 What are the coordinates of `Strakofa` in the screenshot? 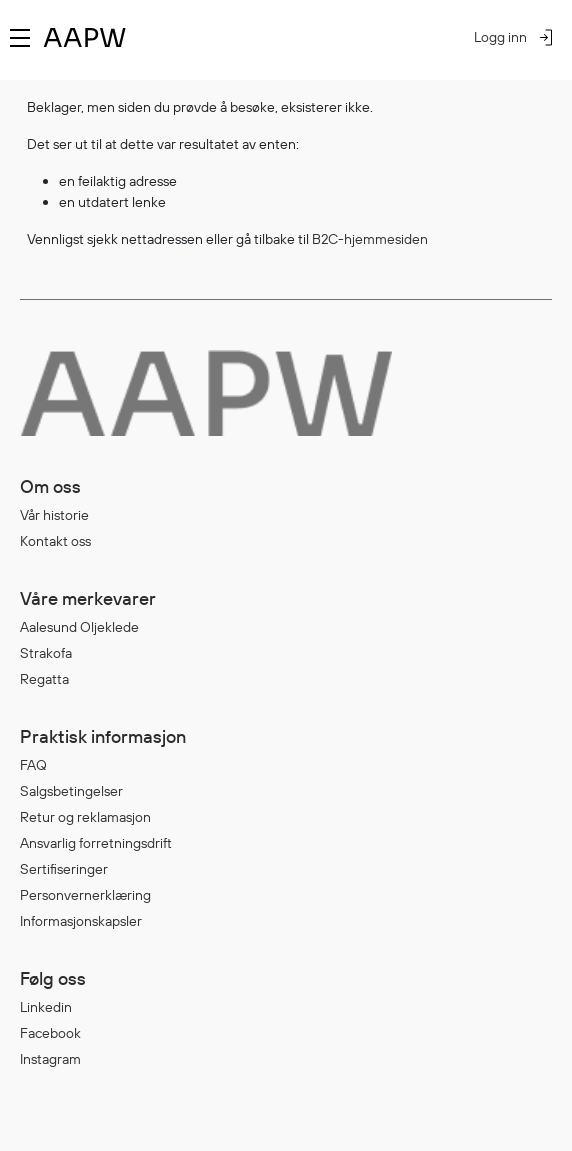 It's located at (46, 653).